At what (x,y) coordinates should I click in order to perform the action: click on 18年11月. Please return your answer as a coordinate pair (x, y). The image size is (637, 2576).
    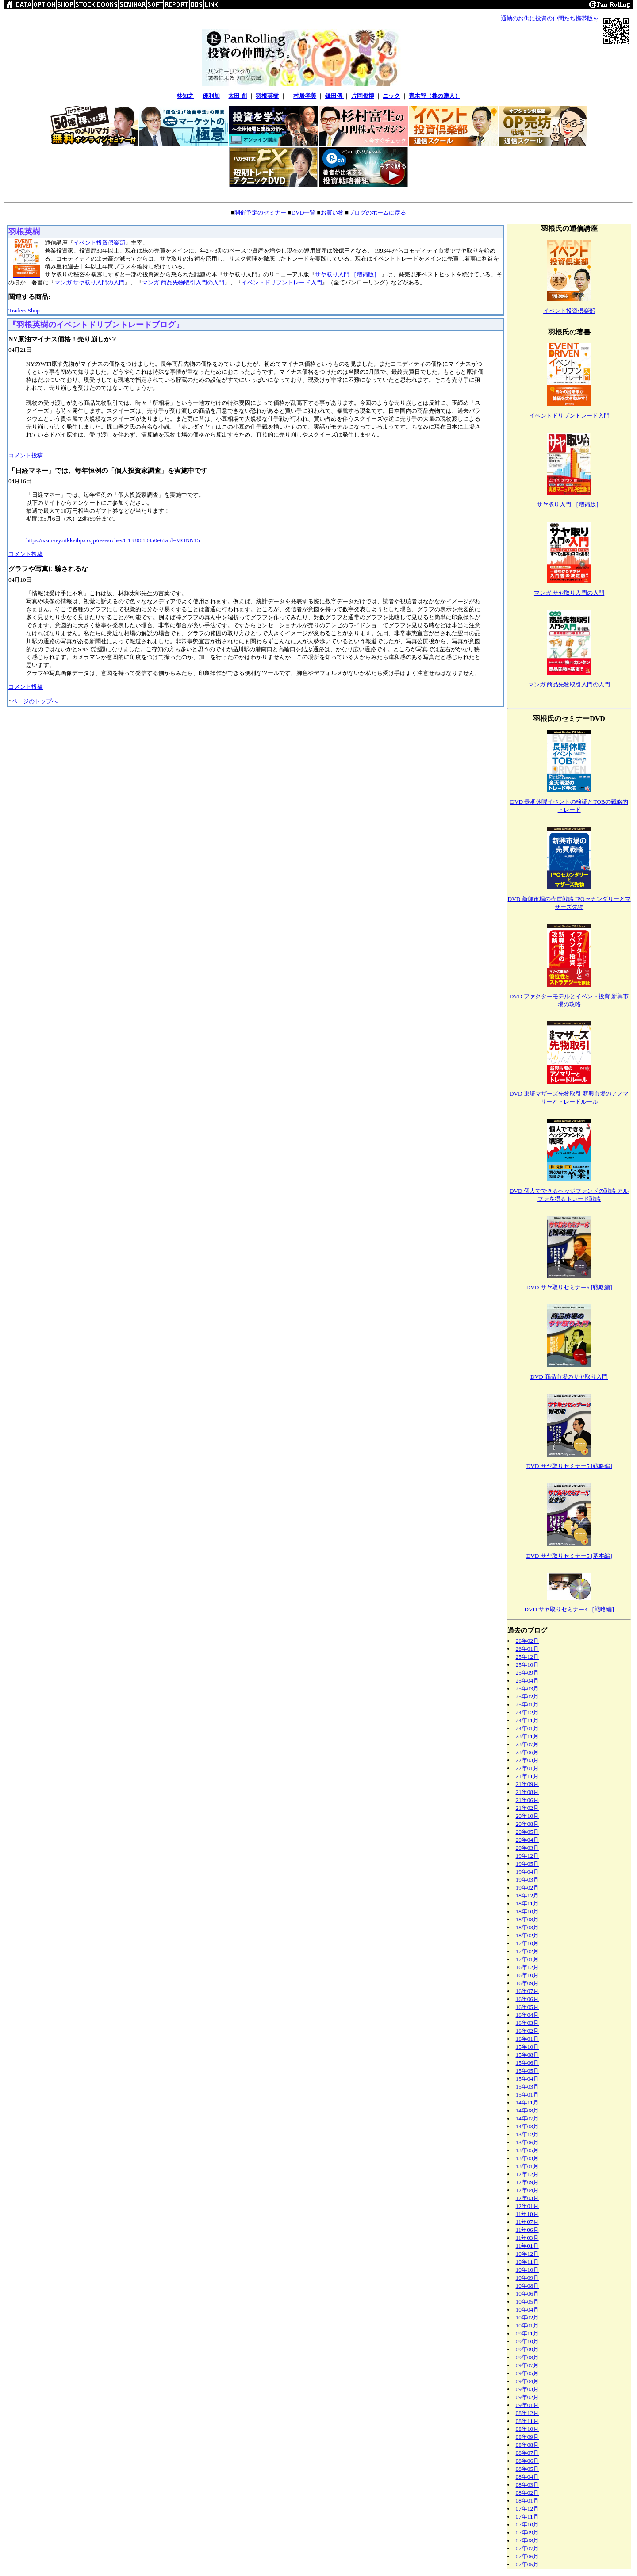
    Looking at the image, I should click on (527, 1903).